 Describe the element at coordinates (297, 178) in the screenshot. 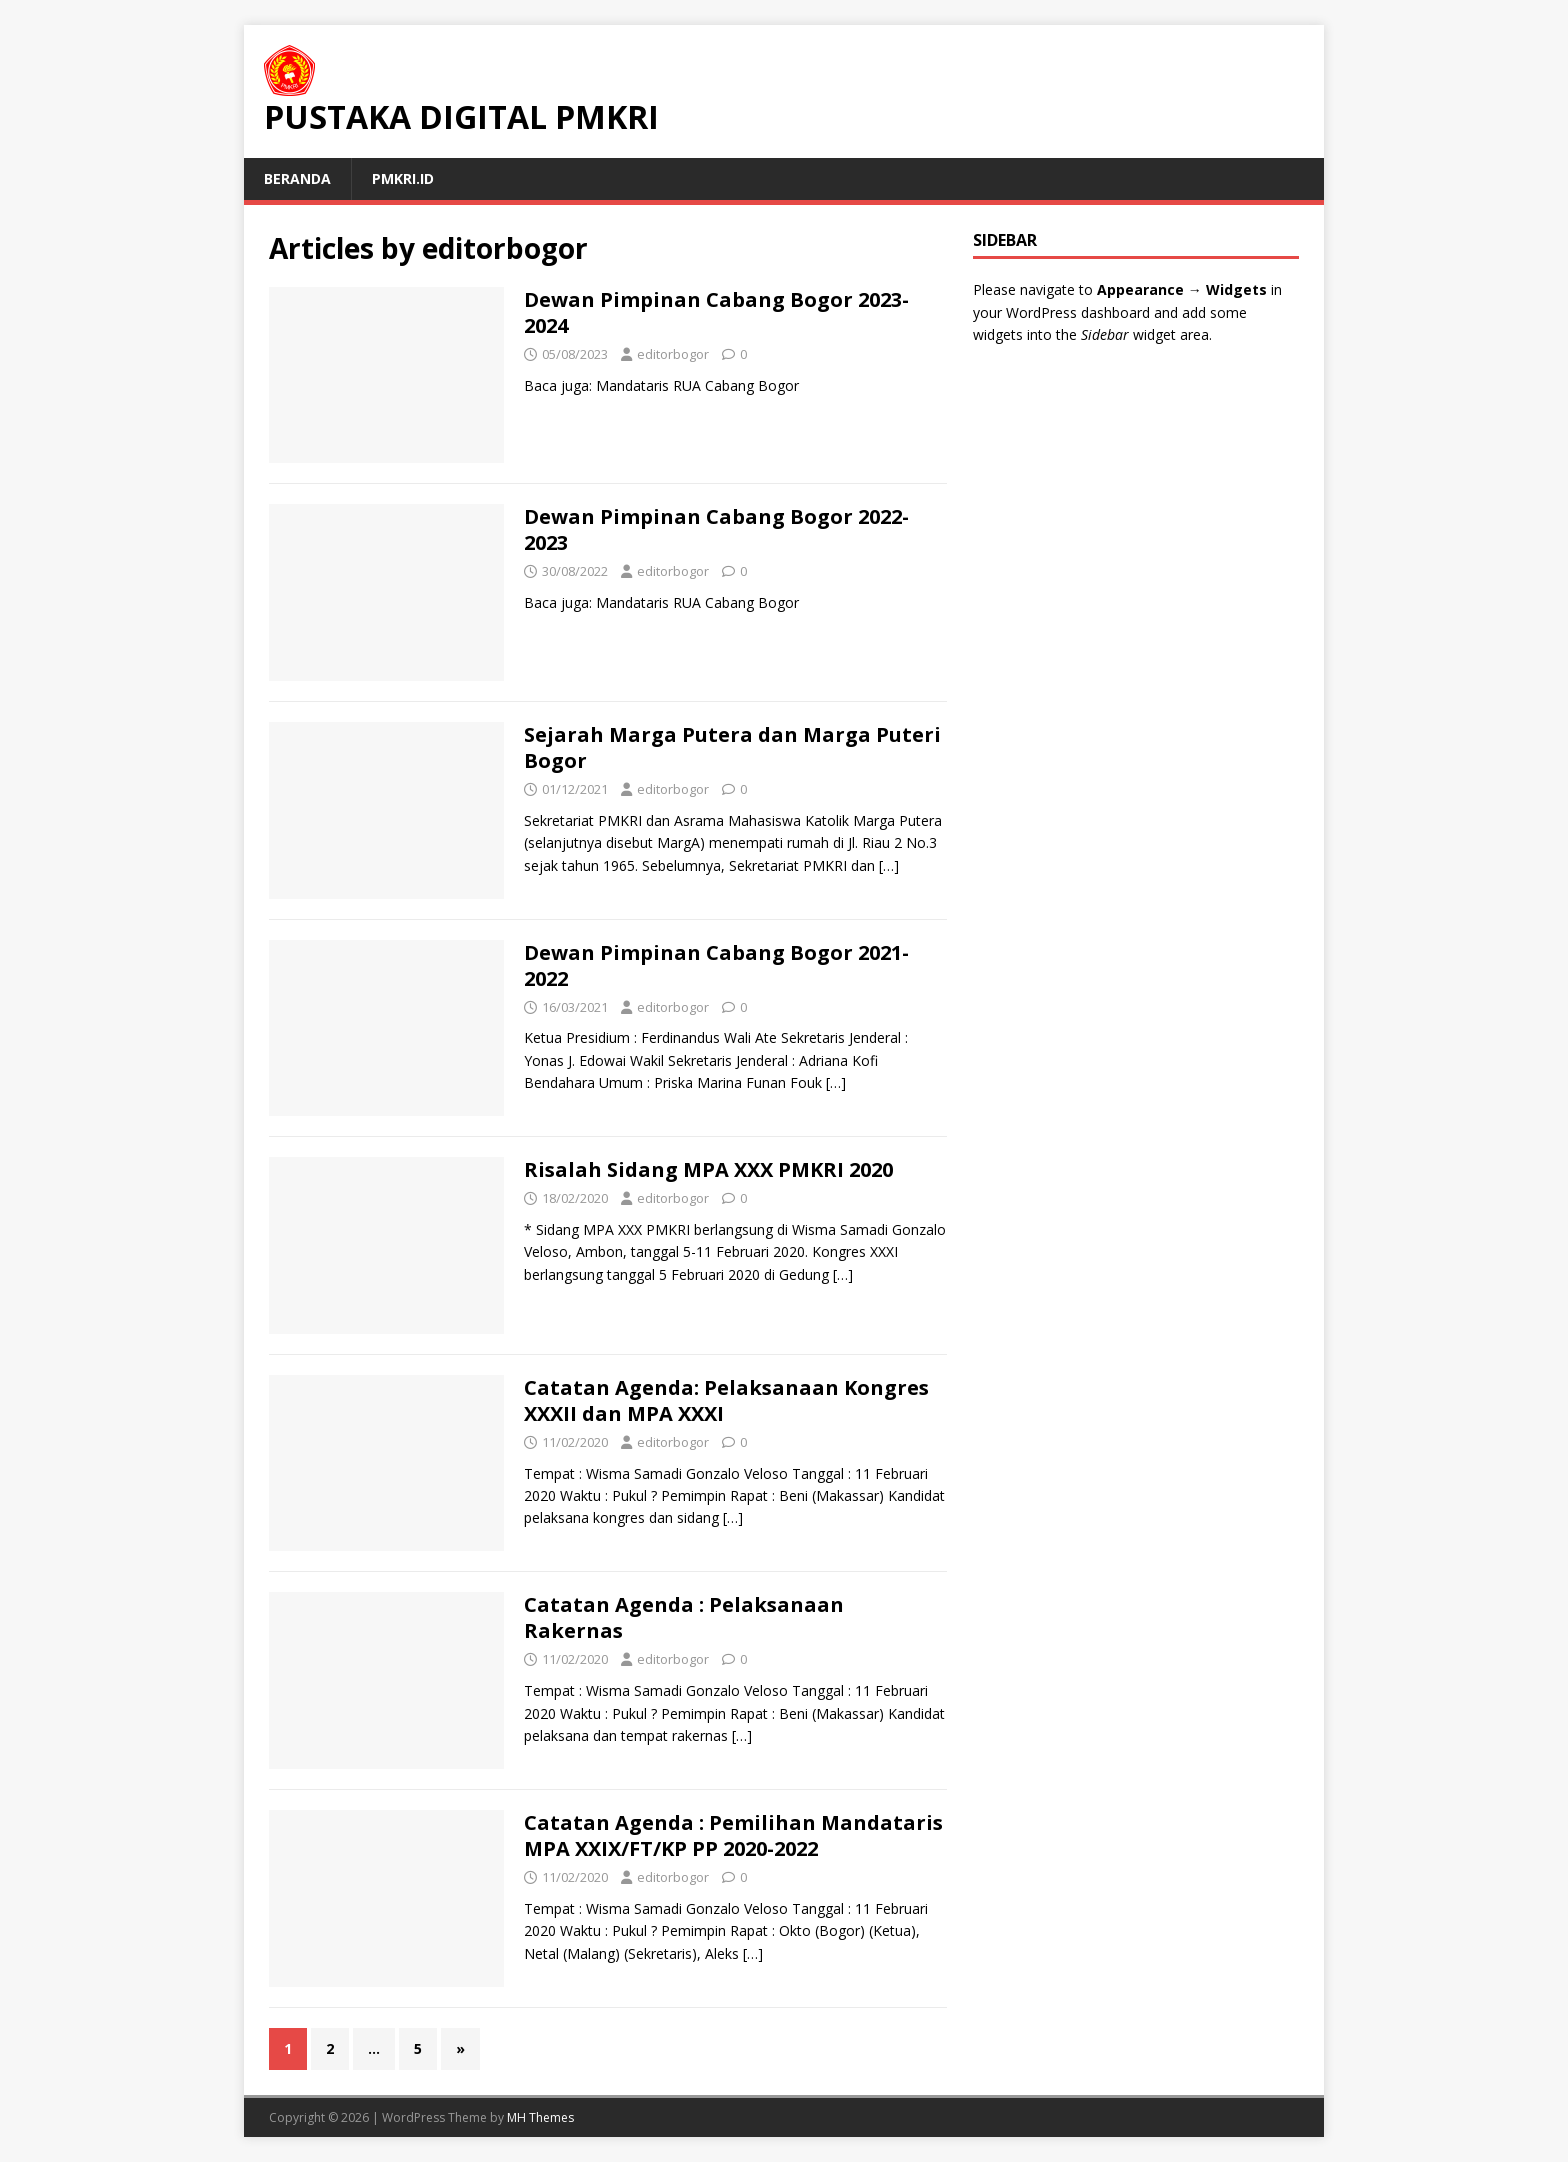

I see `Beranda` at that location.